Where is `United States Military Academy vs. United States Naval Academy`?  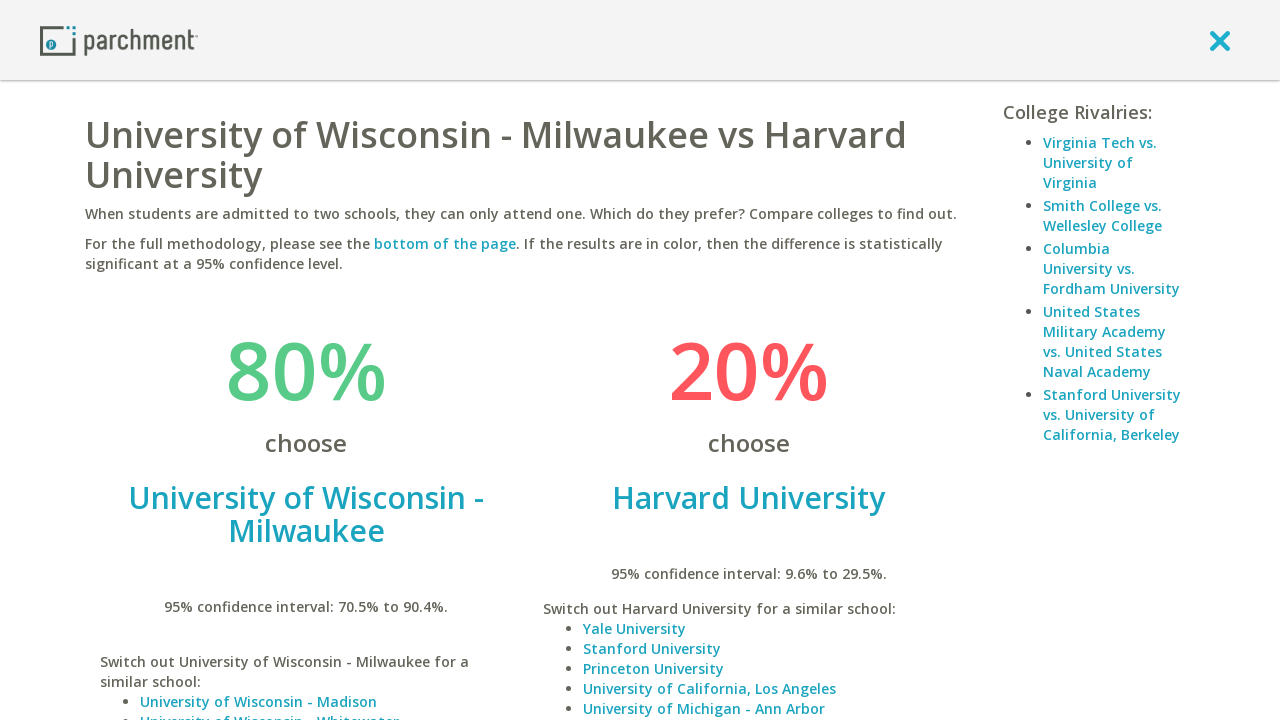
United States Military Academy vs. United States Naval Academy is located at coordinates (1104, 341).